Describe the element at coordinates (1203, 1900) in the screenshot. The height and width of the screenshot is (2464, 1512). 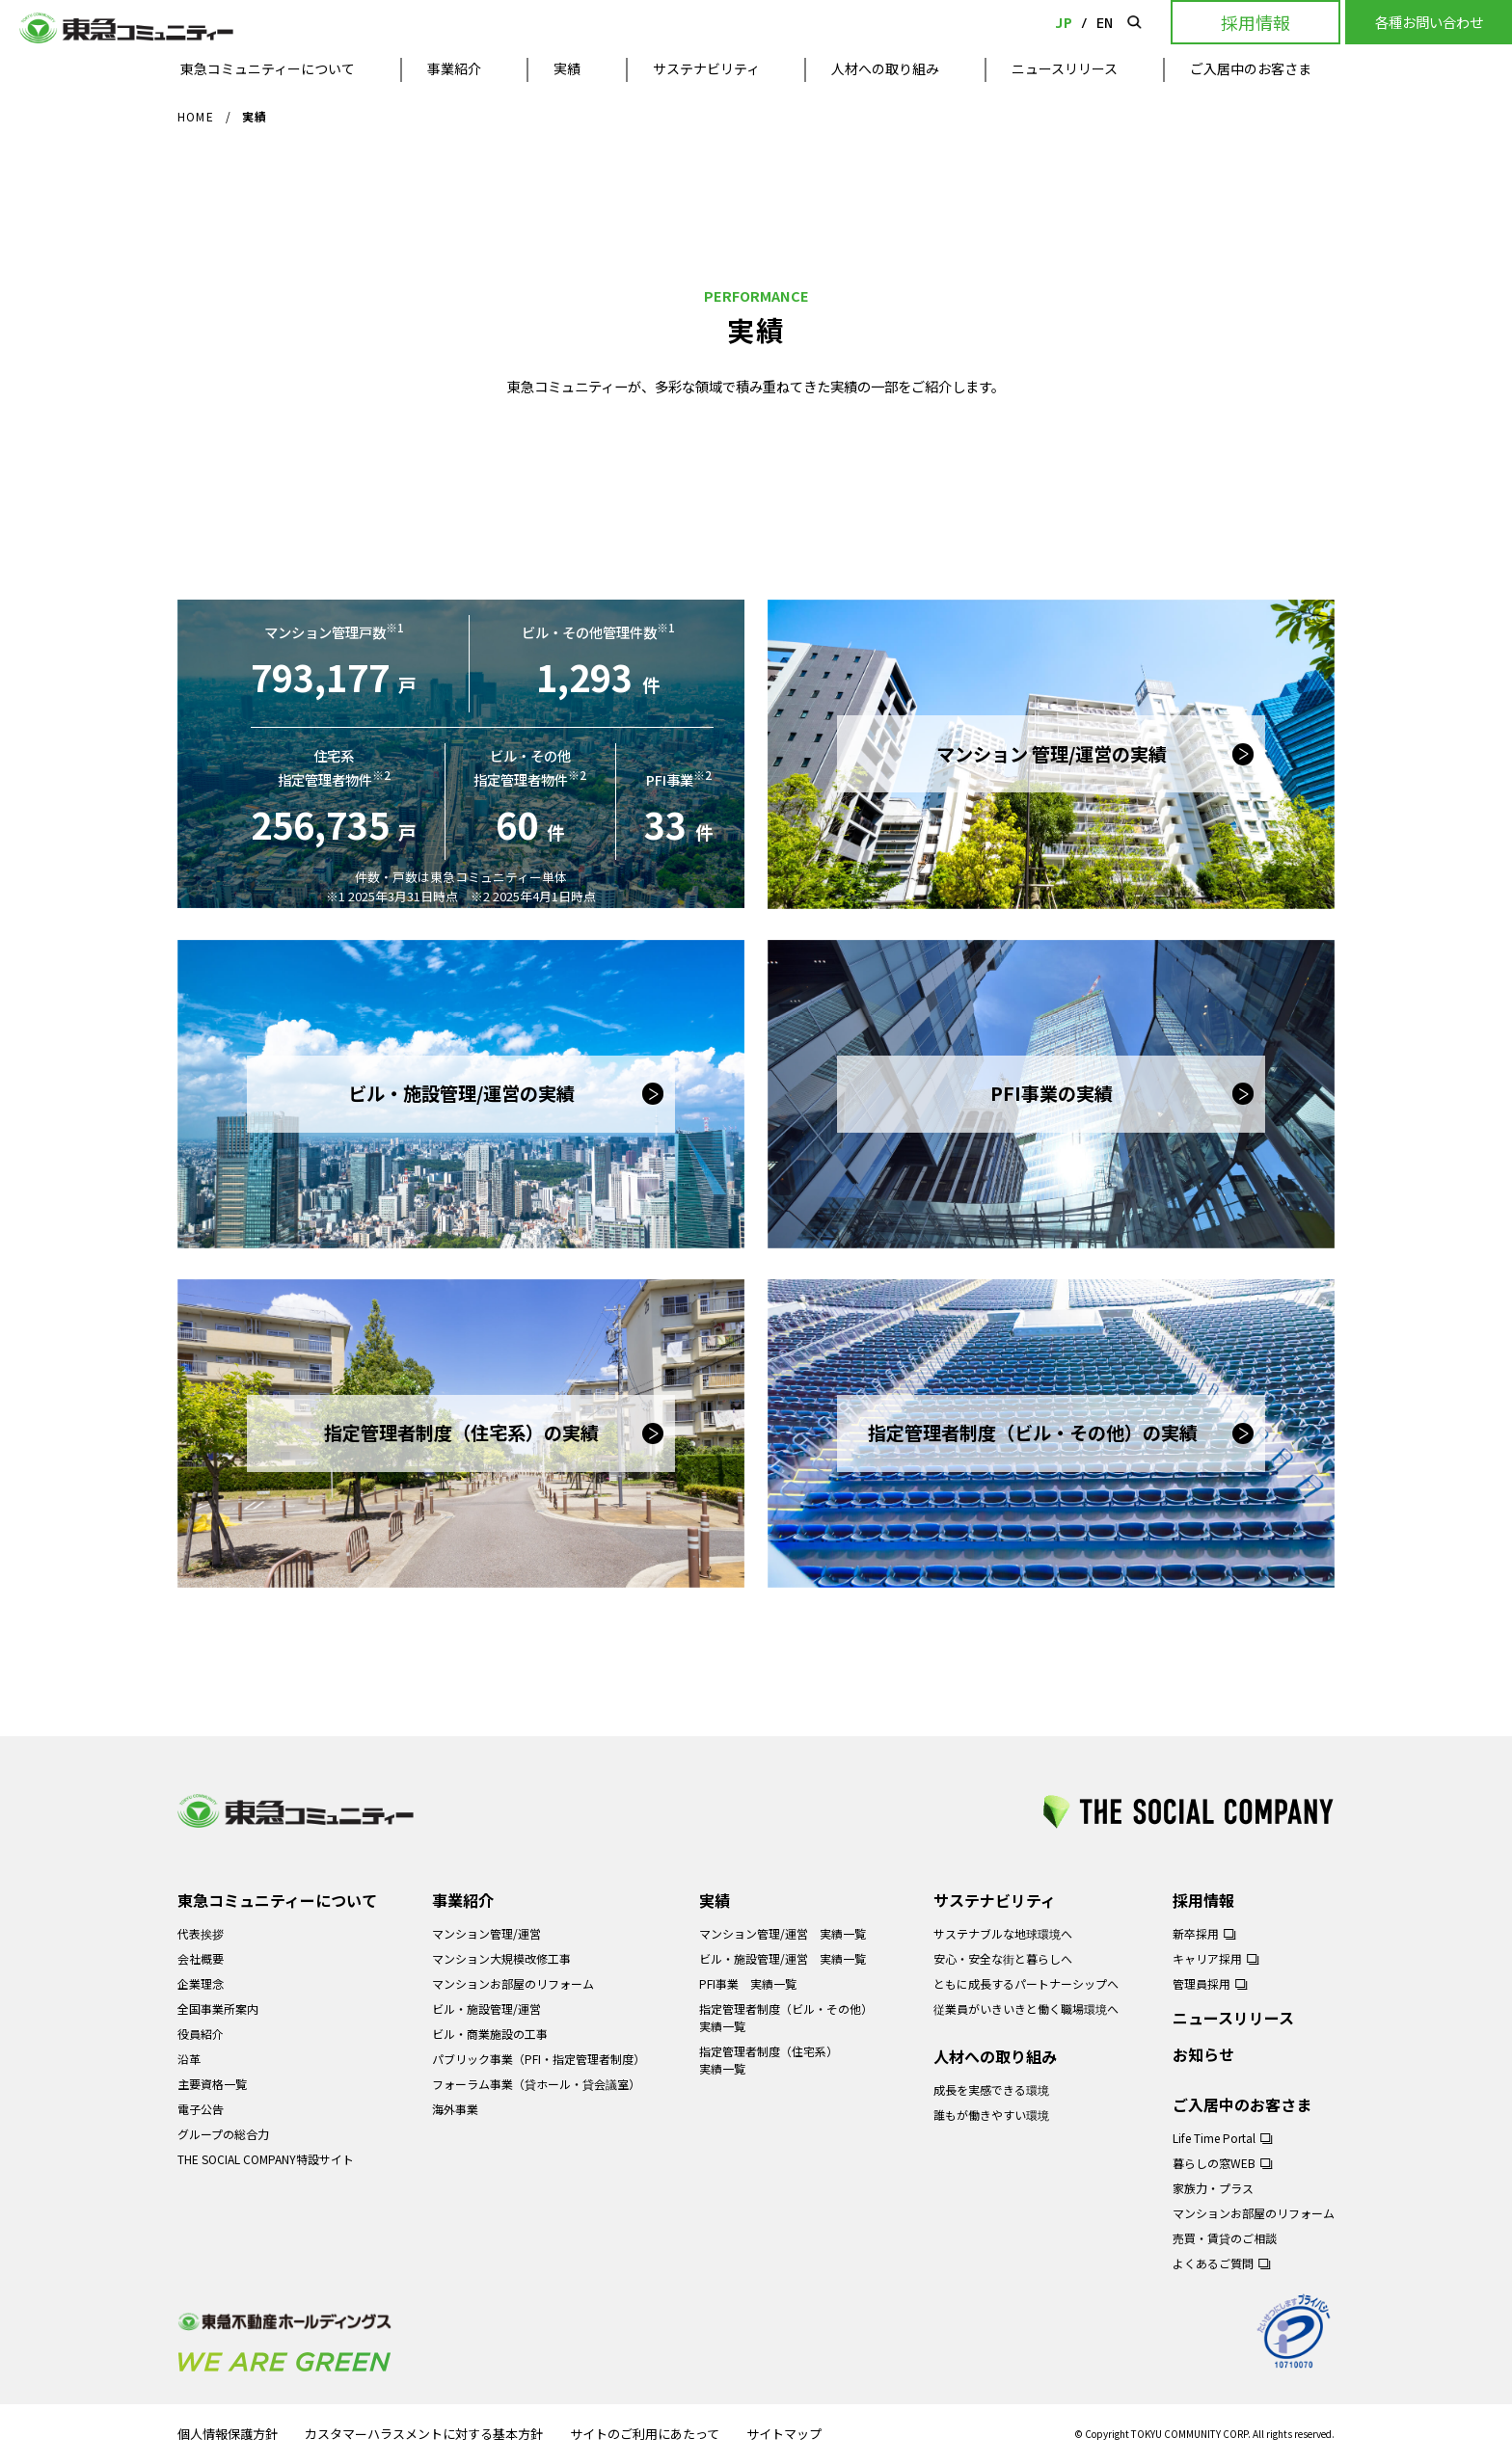
I see `採用情報` at that location.